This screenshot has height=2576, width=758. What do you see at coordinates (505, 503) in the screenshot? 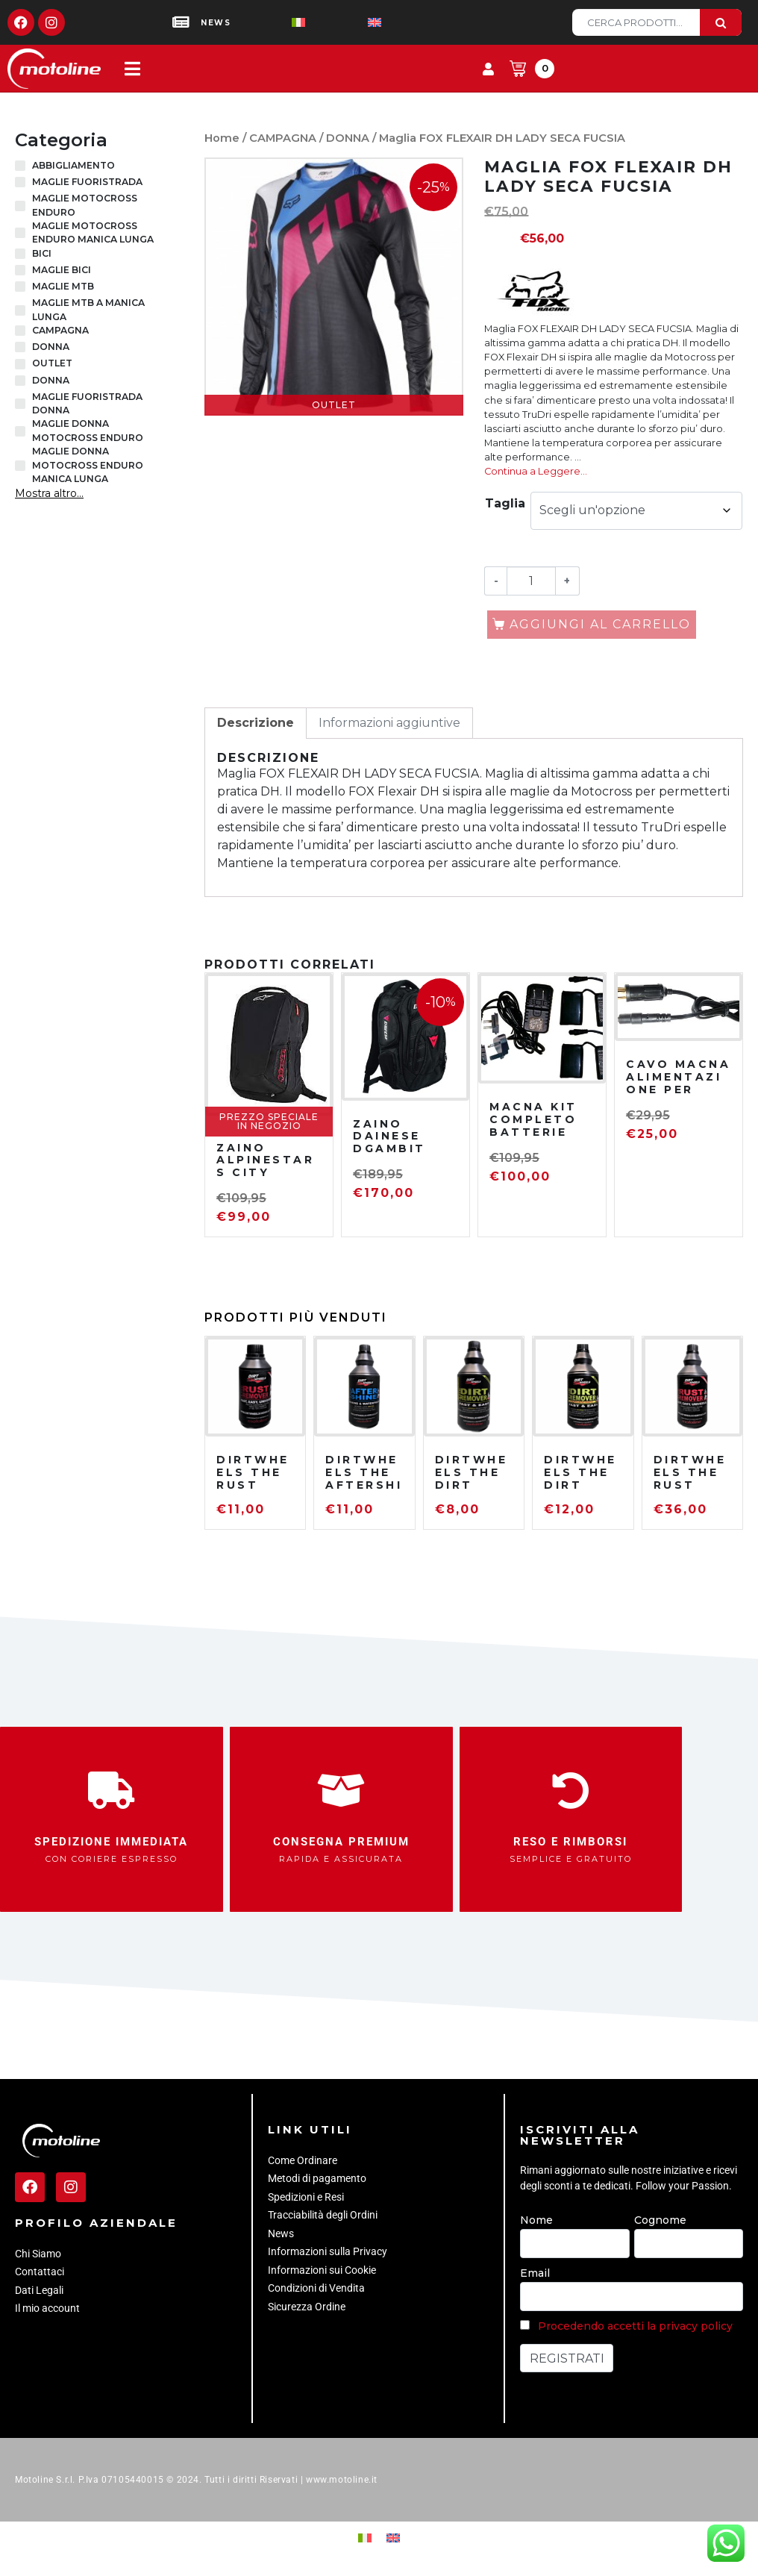
I see `Taglia` at bounding box center [505, 503].